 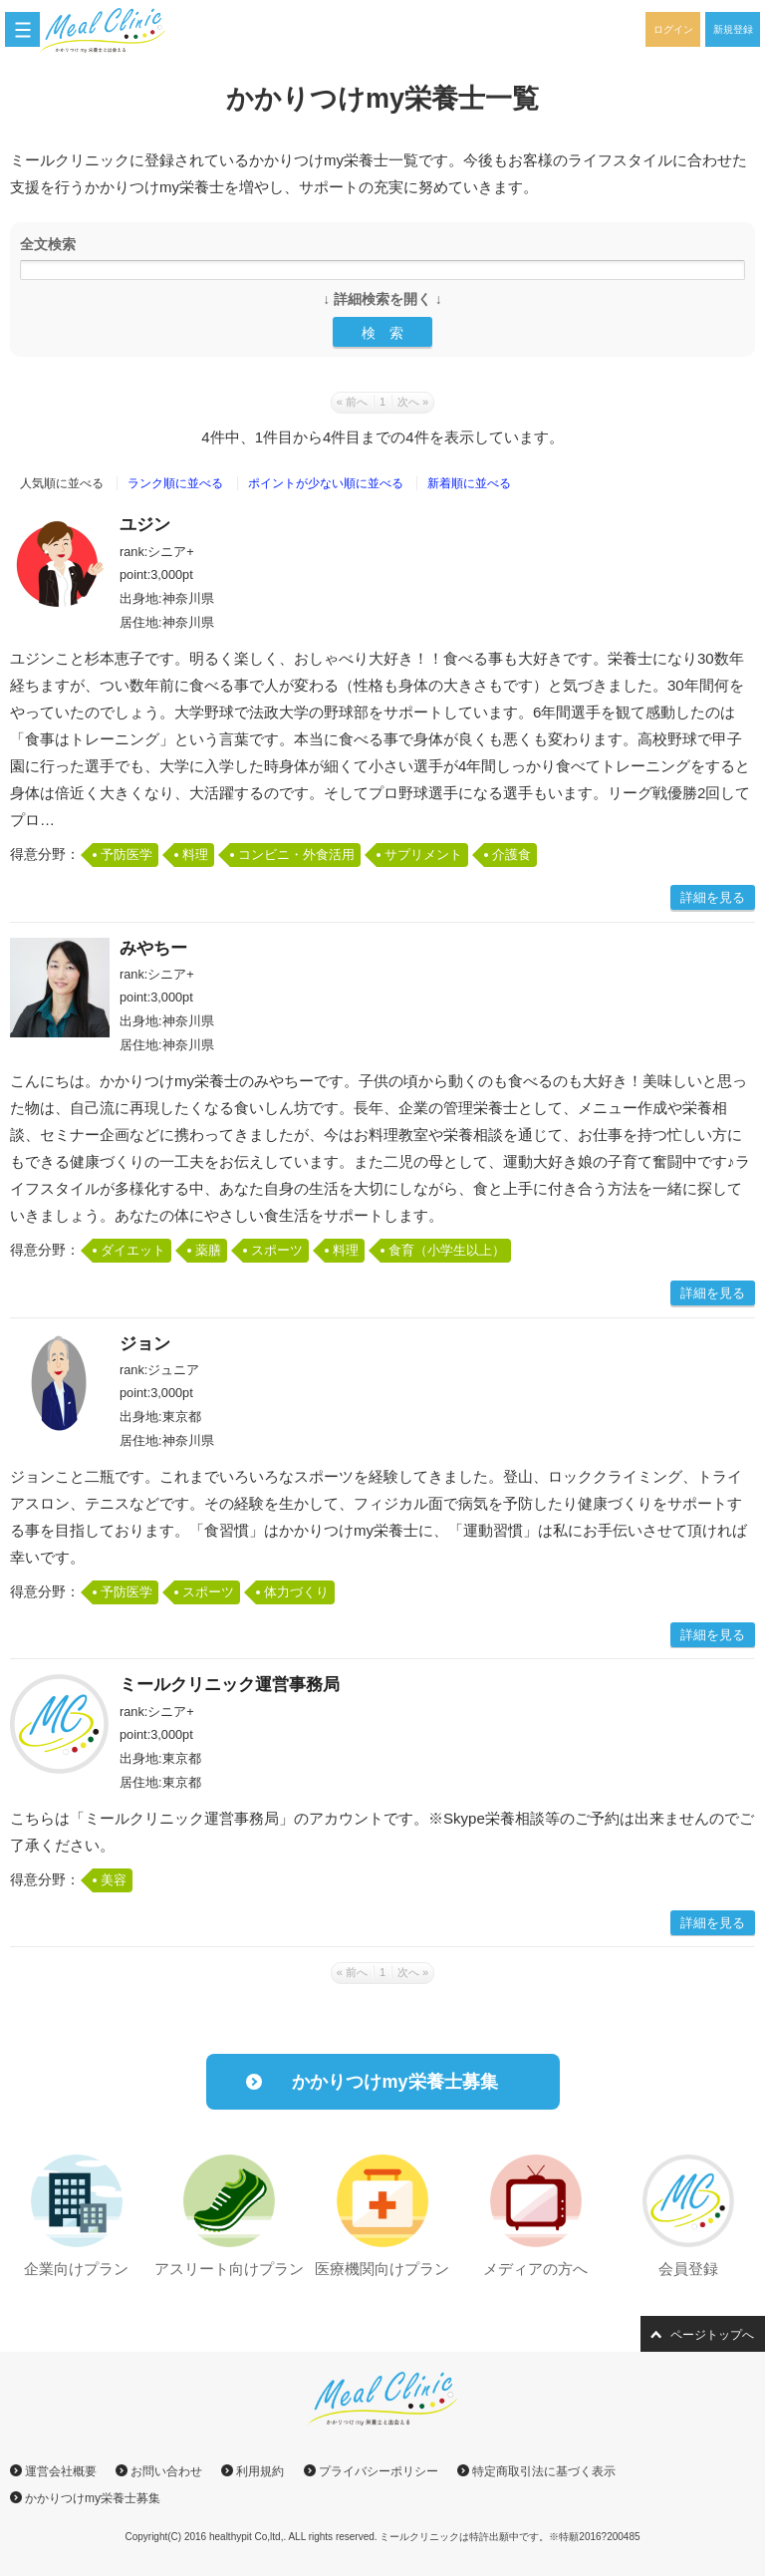 I want to click on 新着順, so click(x=469, y=483).